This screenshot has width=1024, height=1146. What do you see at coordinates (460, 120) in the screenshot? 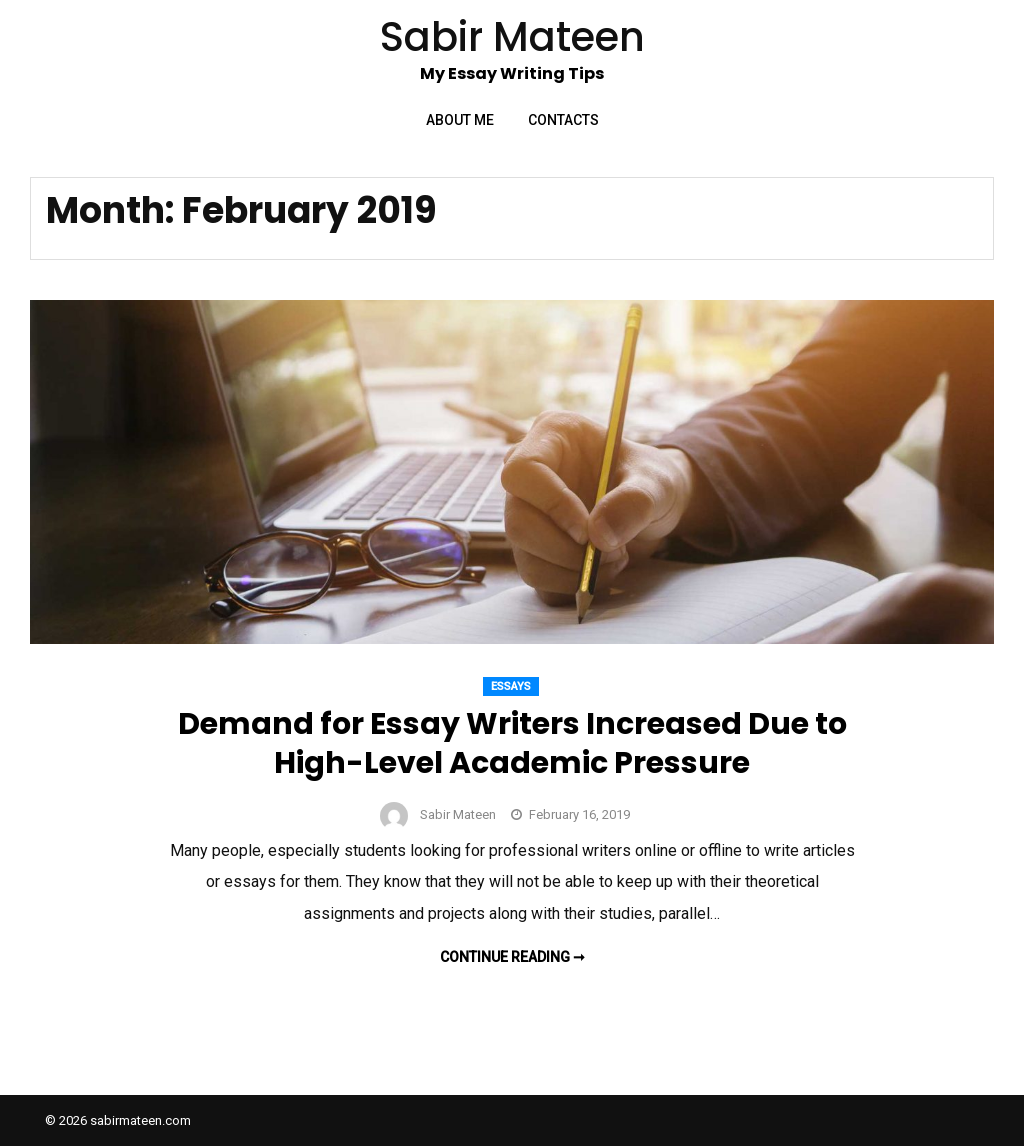
I see `About Me` at bounding box center [460, 120].